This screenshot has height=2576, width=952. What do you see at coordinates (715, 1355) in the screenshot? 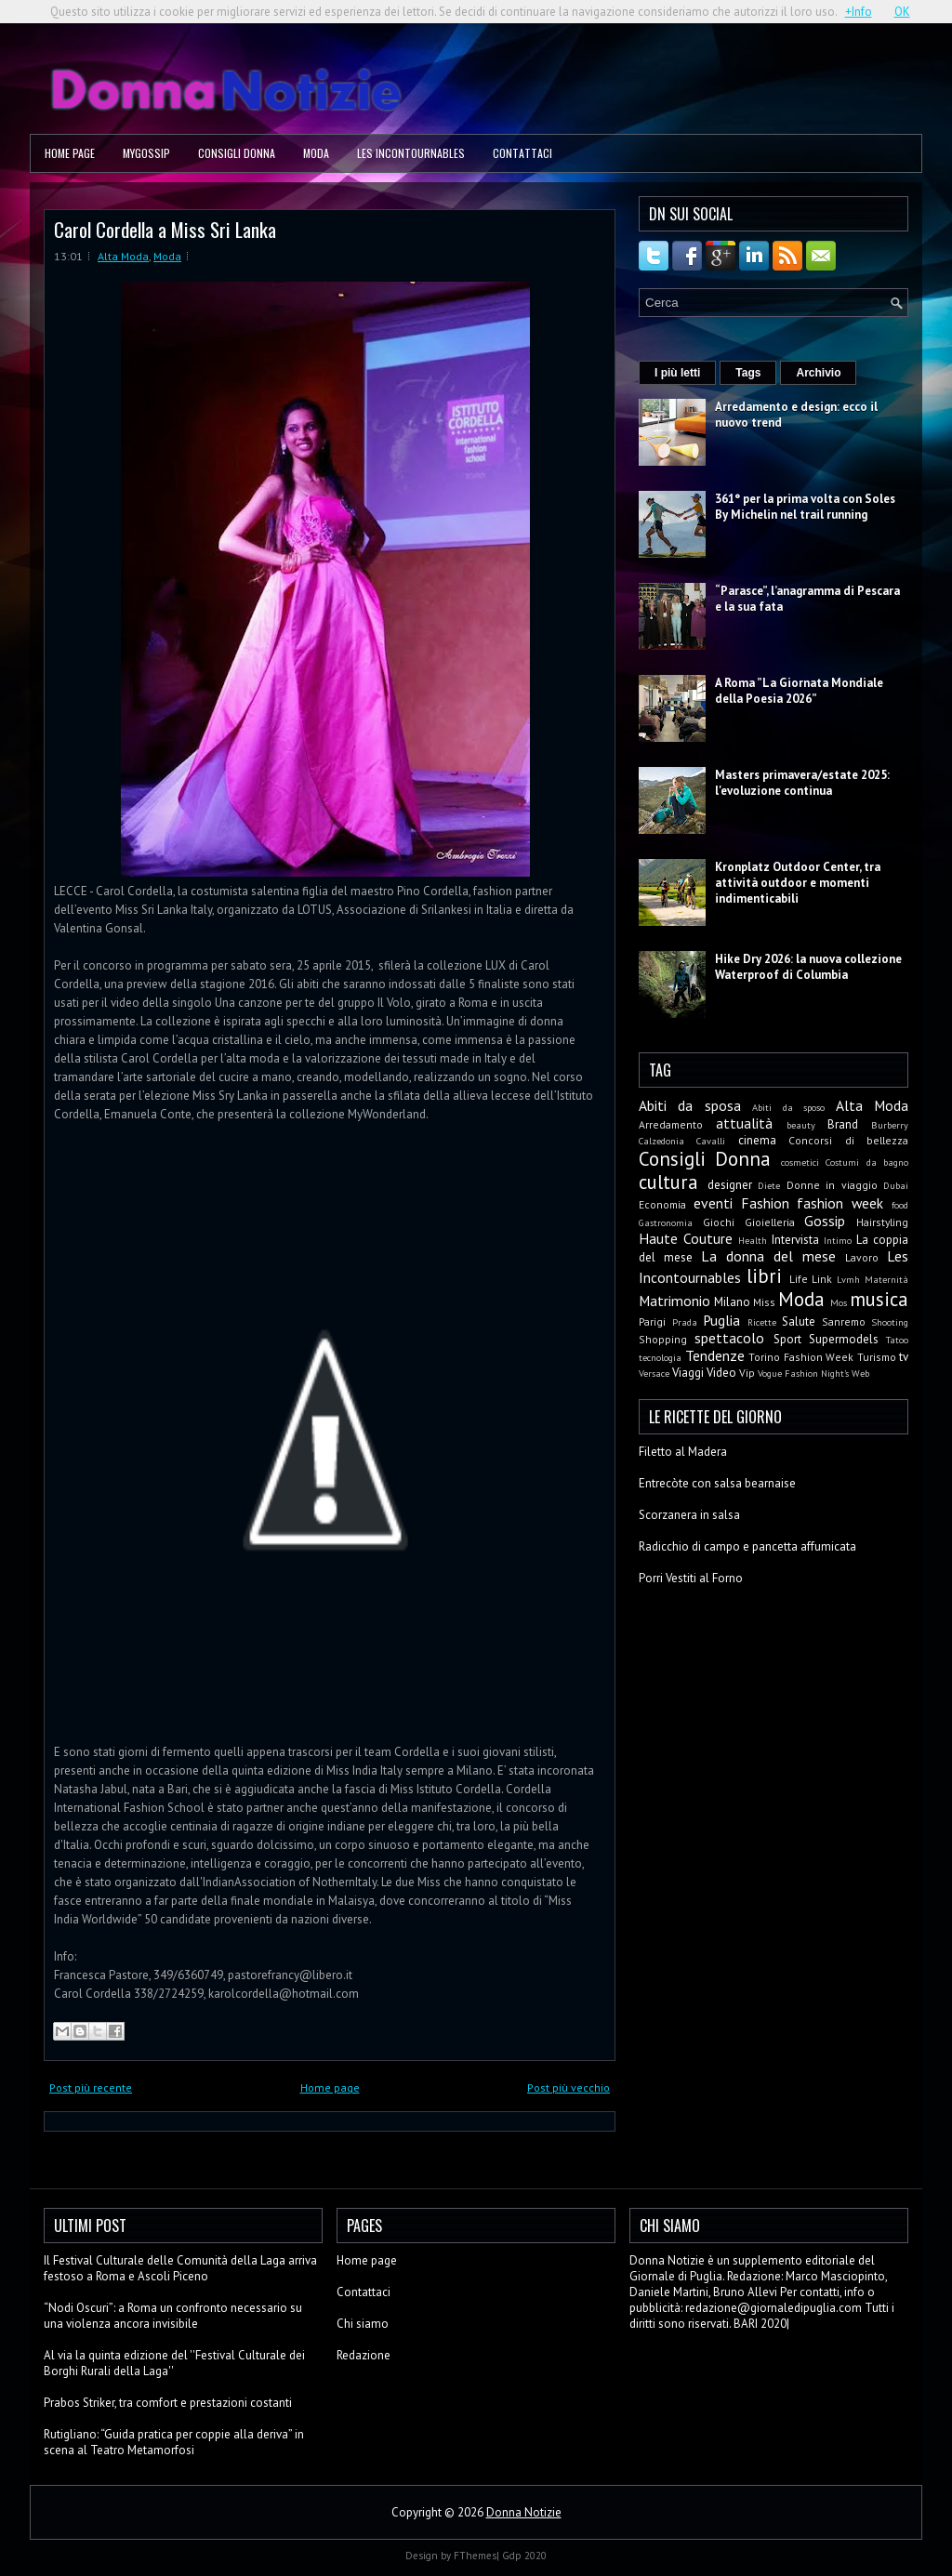
I see `Tendenze` at bounding box center [715, 1355].